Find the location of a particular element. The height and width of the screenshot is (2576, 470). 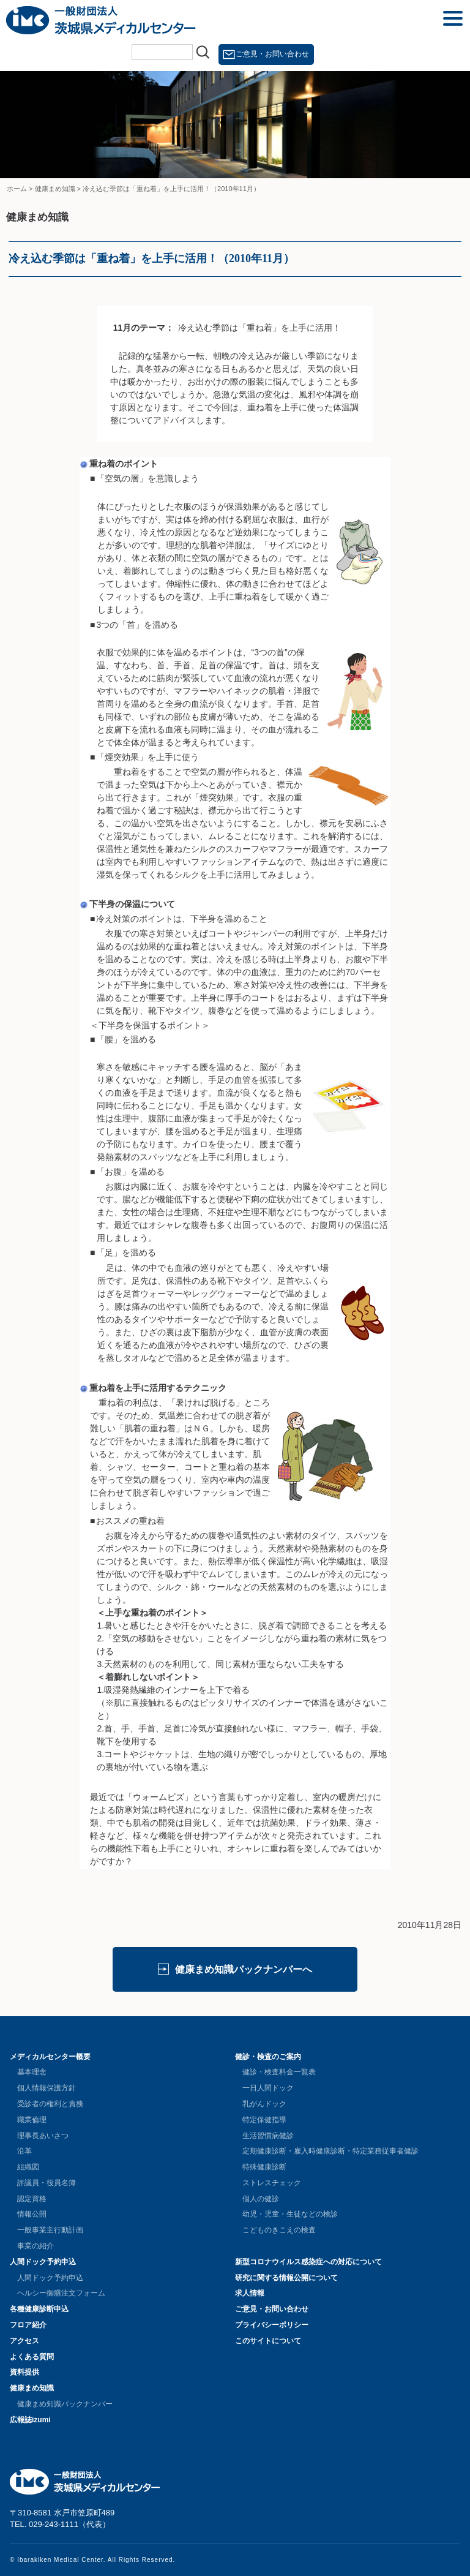

個人の健診 is located at coordinates (260, 2198).